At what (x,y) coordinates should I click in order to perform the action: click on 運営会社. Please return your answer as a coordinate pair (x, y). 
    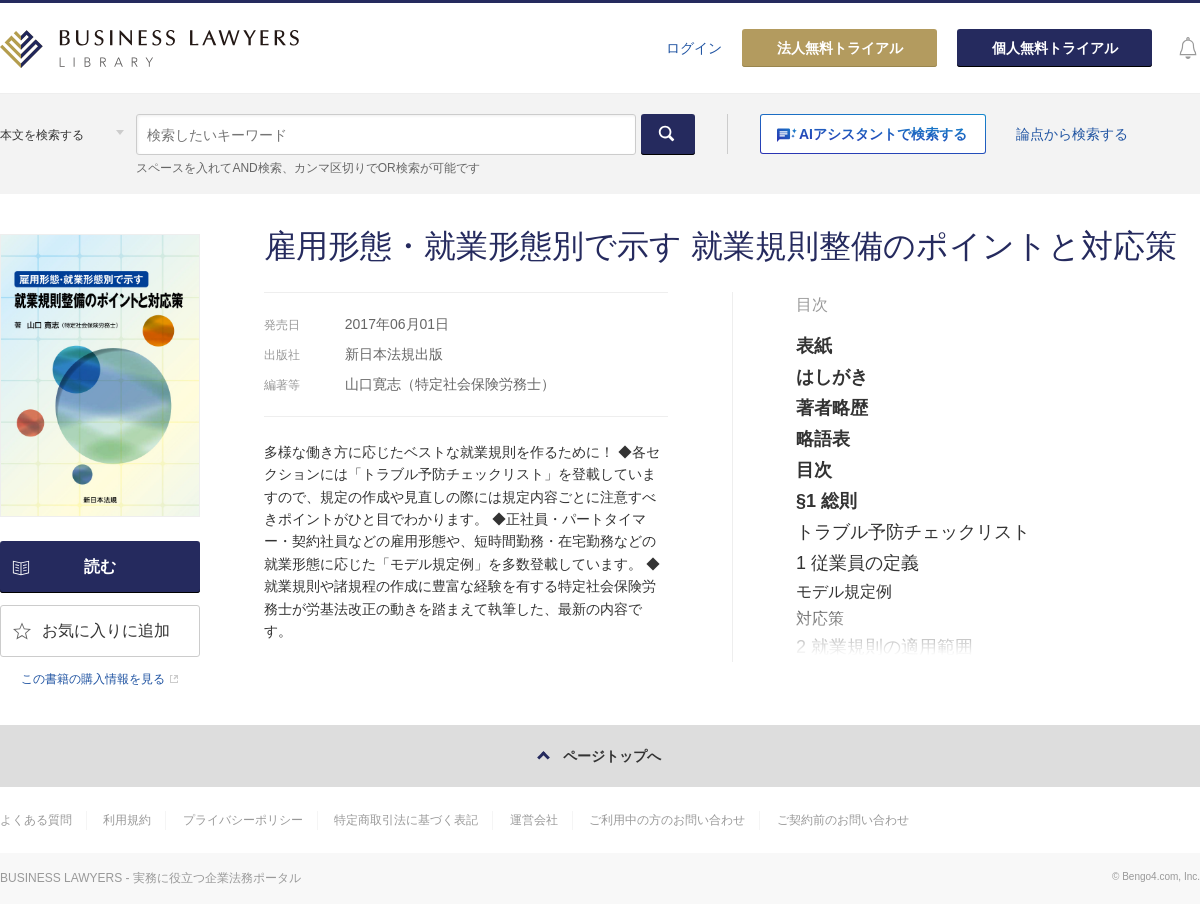
    Looking at the image, I should click on (534, 820).